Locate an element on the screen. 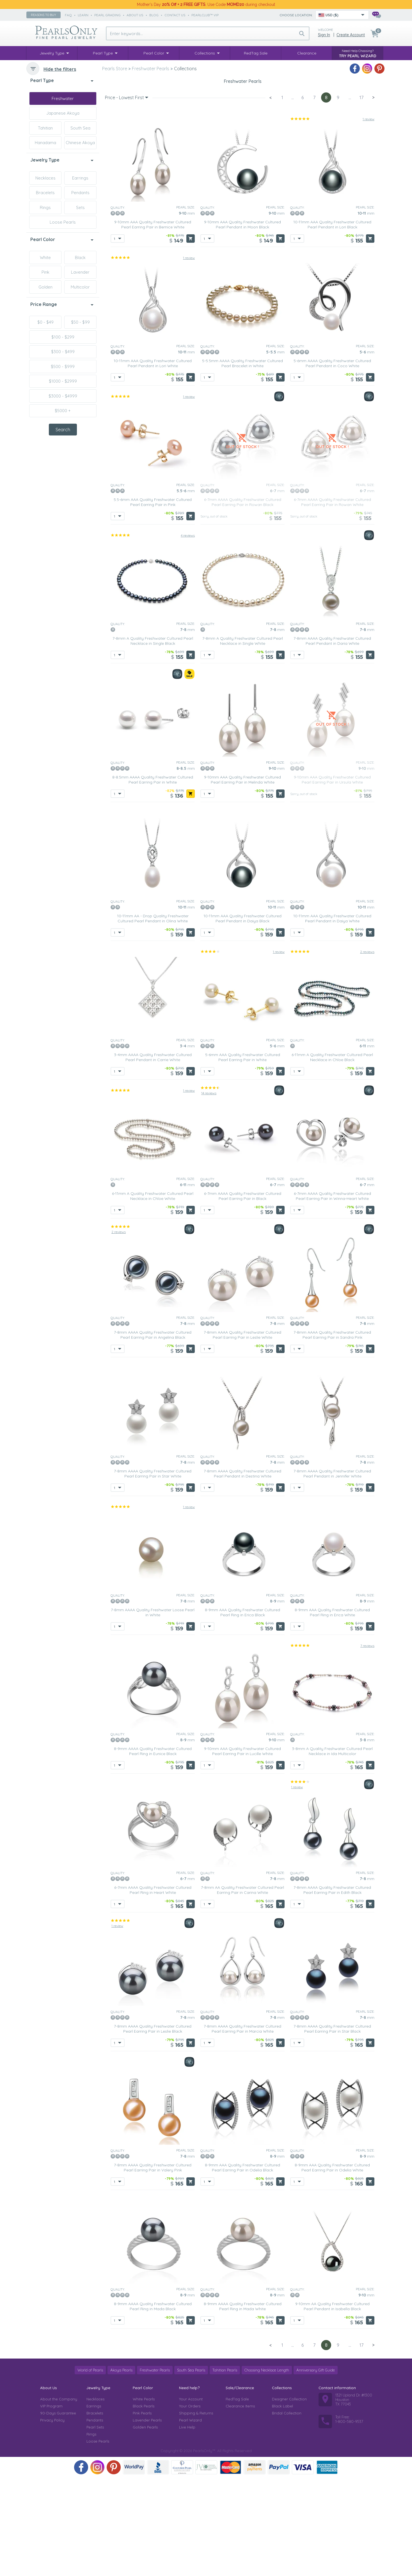  7-8mm A Quality Freshwater Cultured Pearl Necklace in Single White is located at coordinates (242, 739).